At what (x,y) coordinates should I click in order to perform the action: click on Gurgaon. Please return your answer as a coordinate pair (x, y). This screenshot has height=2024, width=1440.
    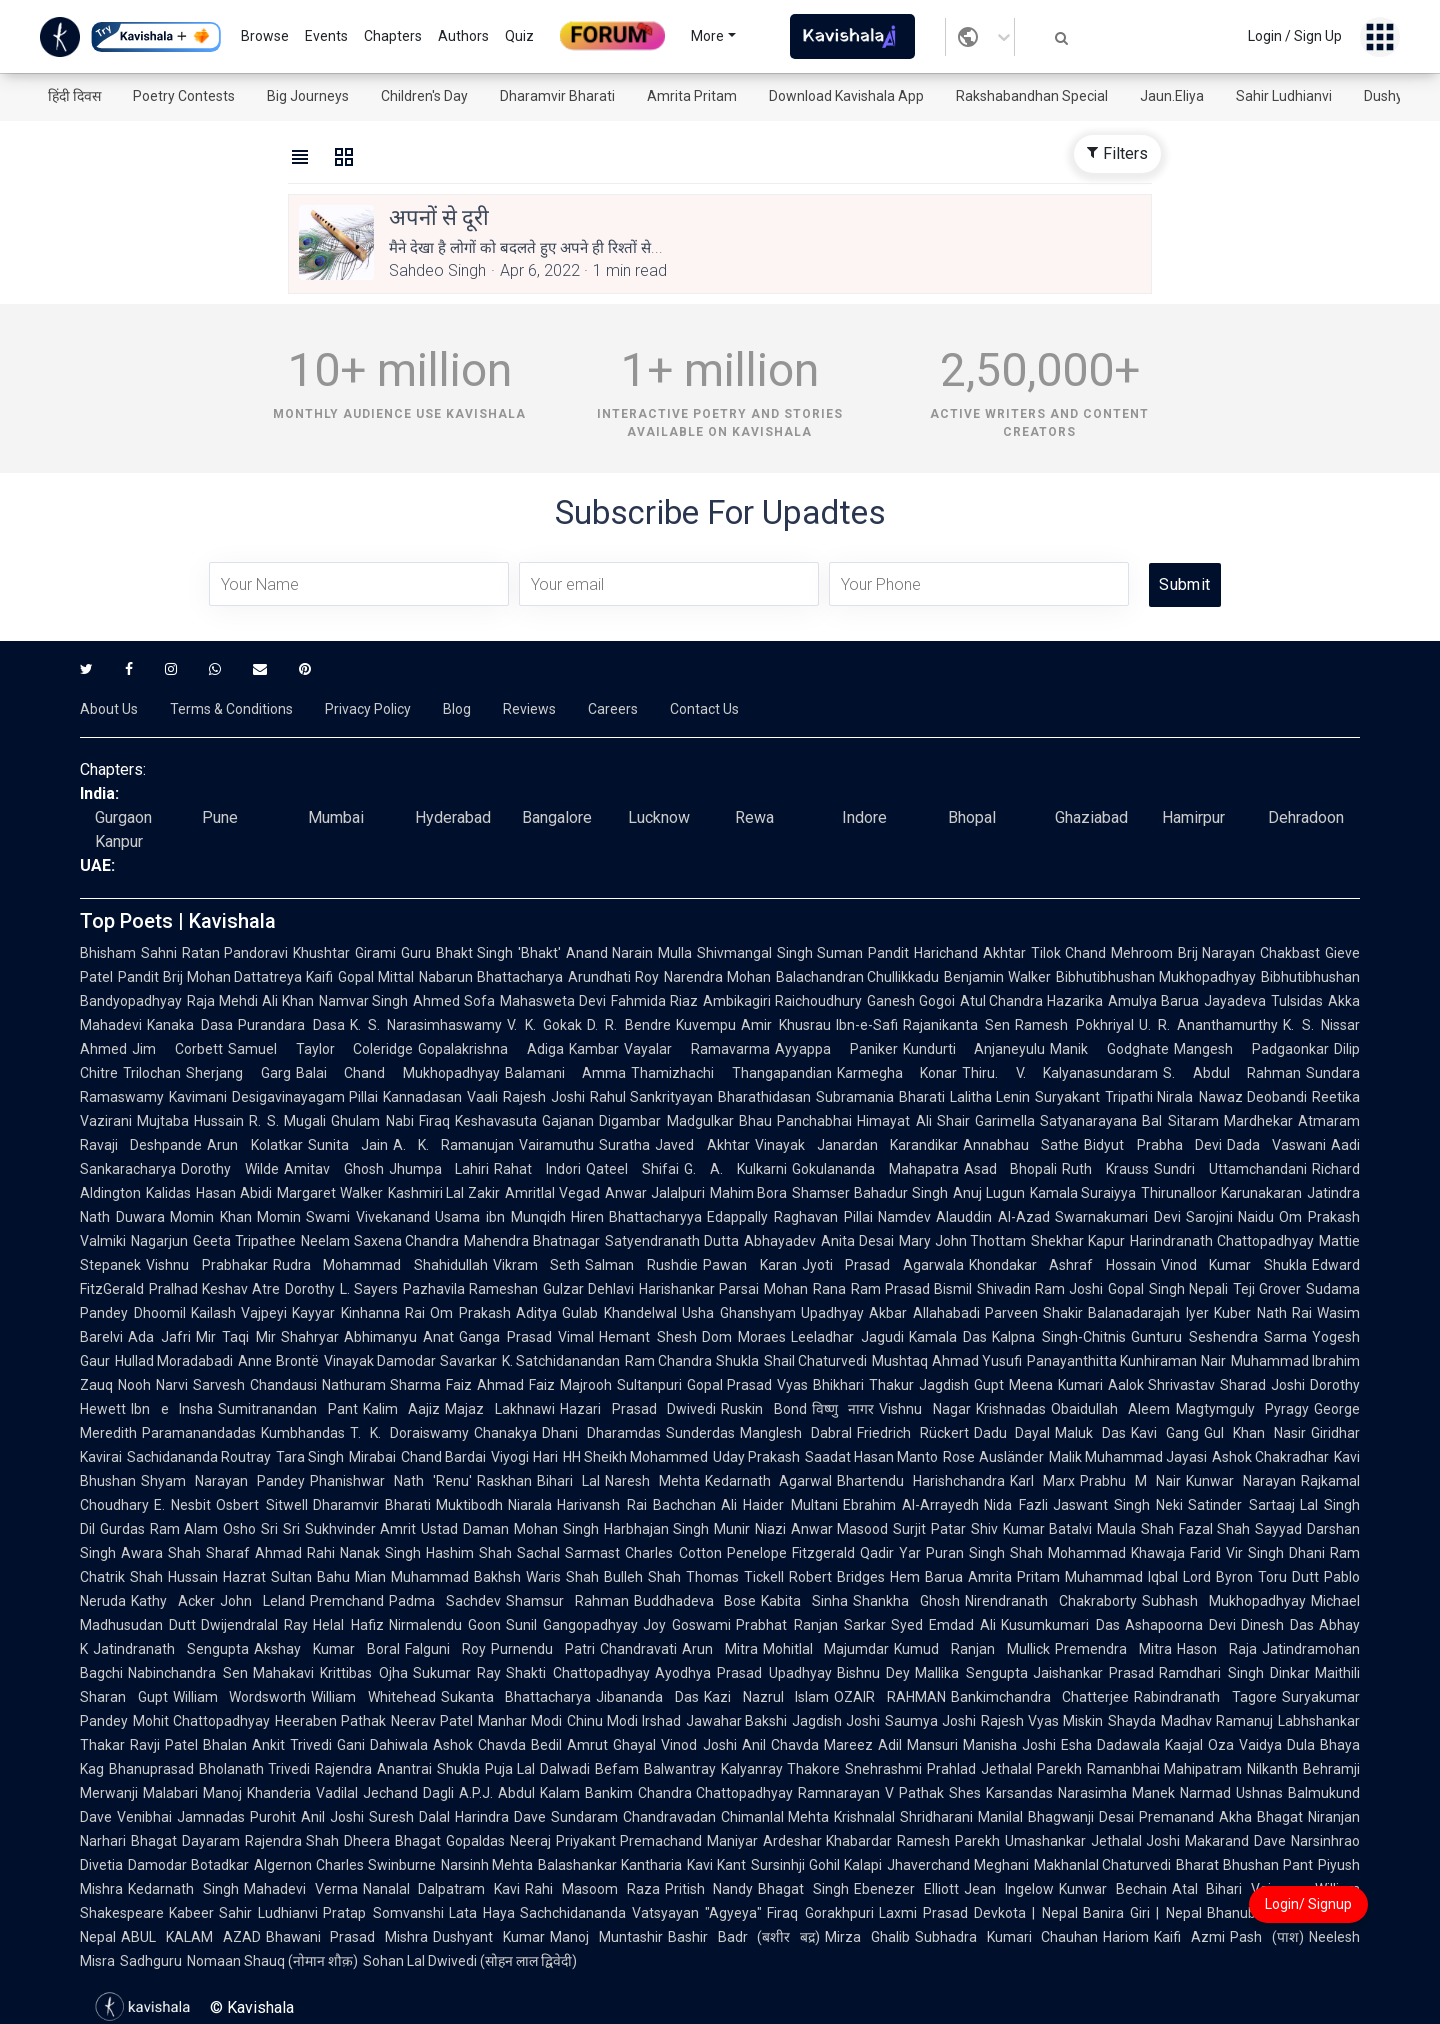
    Looking at the image, I should click on (123, 817).